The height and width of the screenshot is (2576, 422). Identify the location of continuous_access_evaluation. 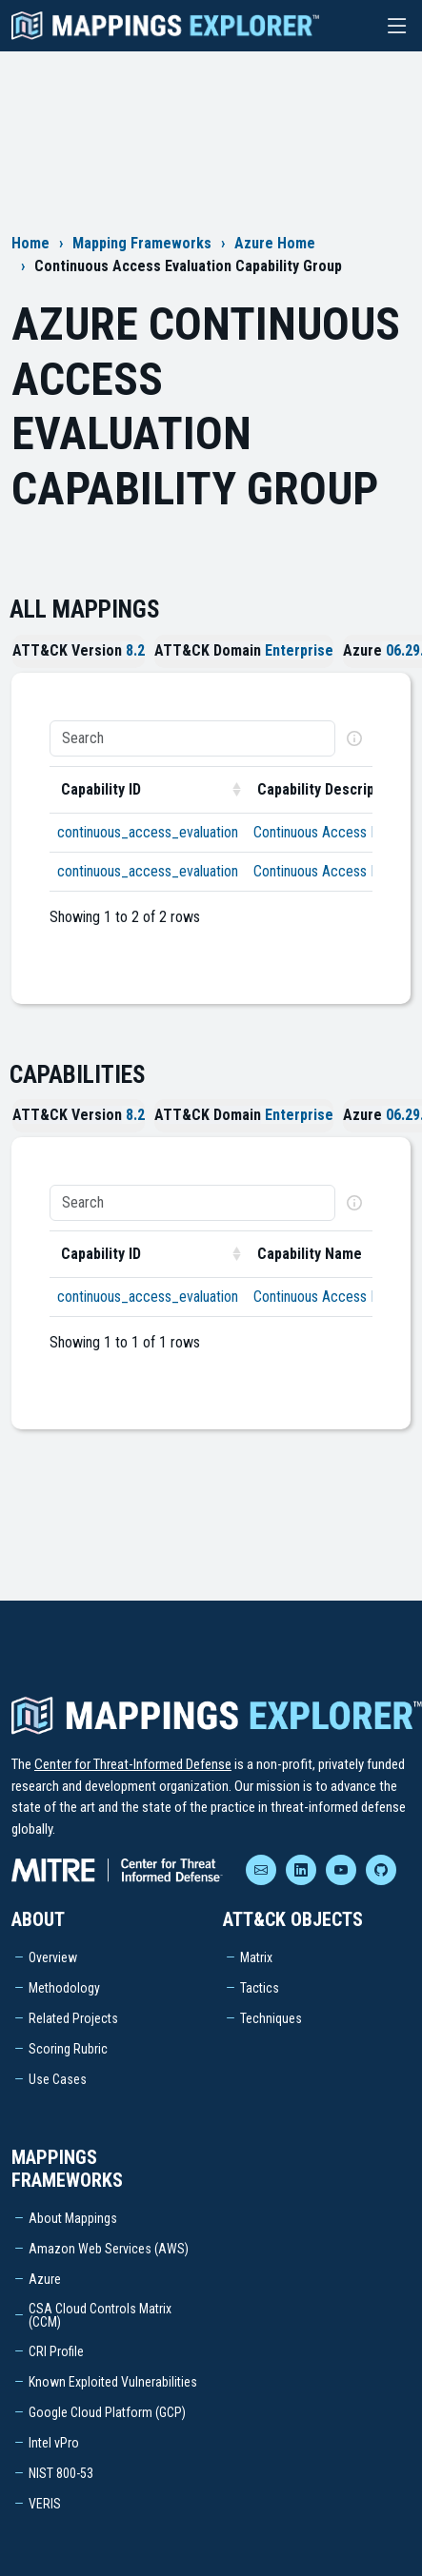
(147, 832).